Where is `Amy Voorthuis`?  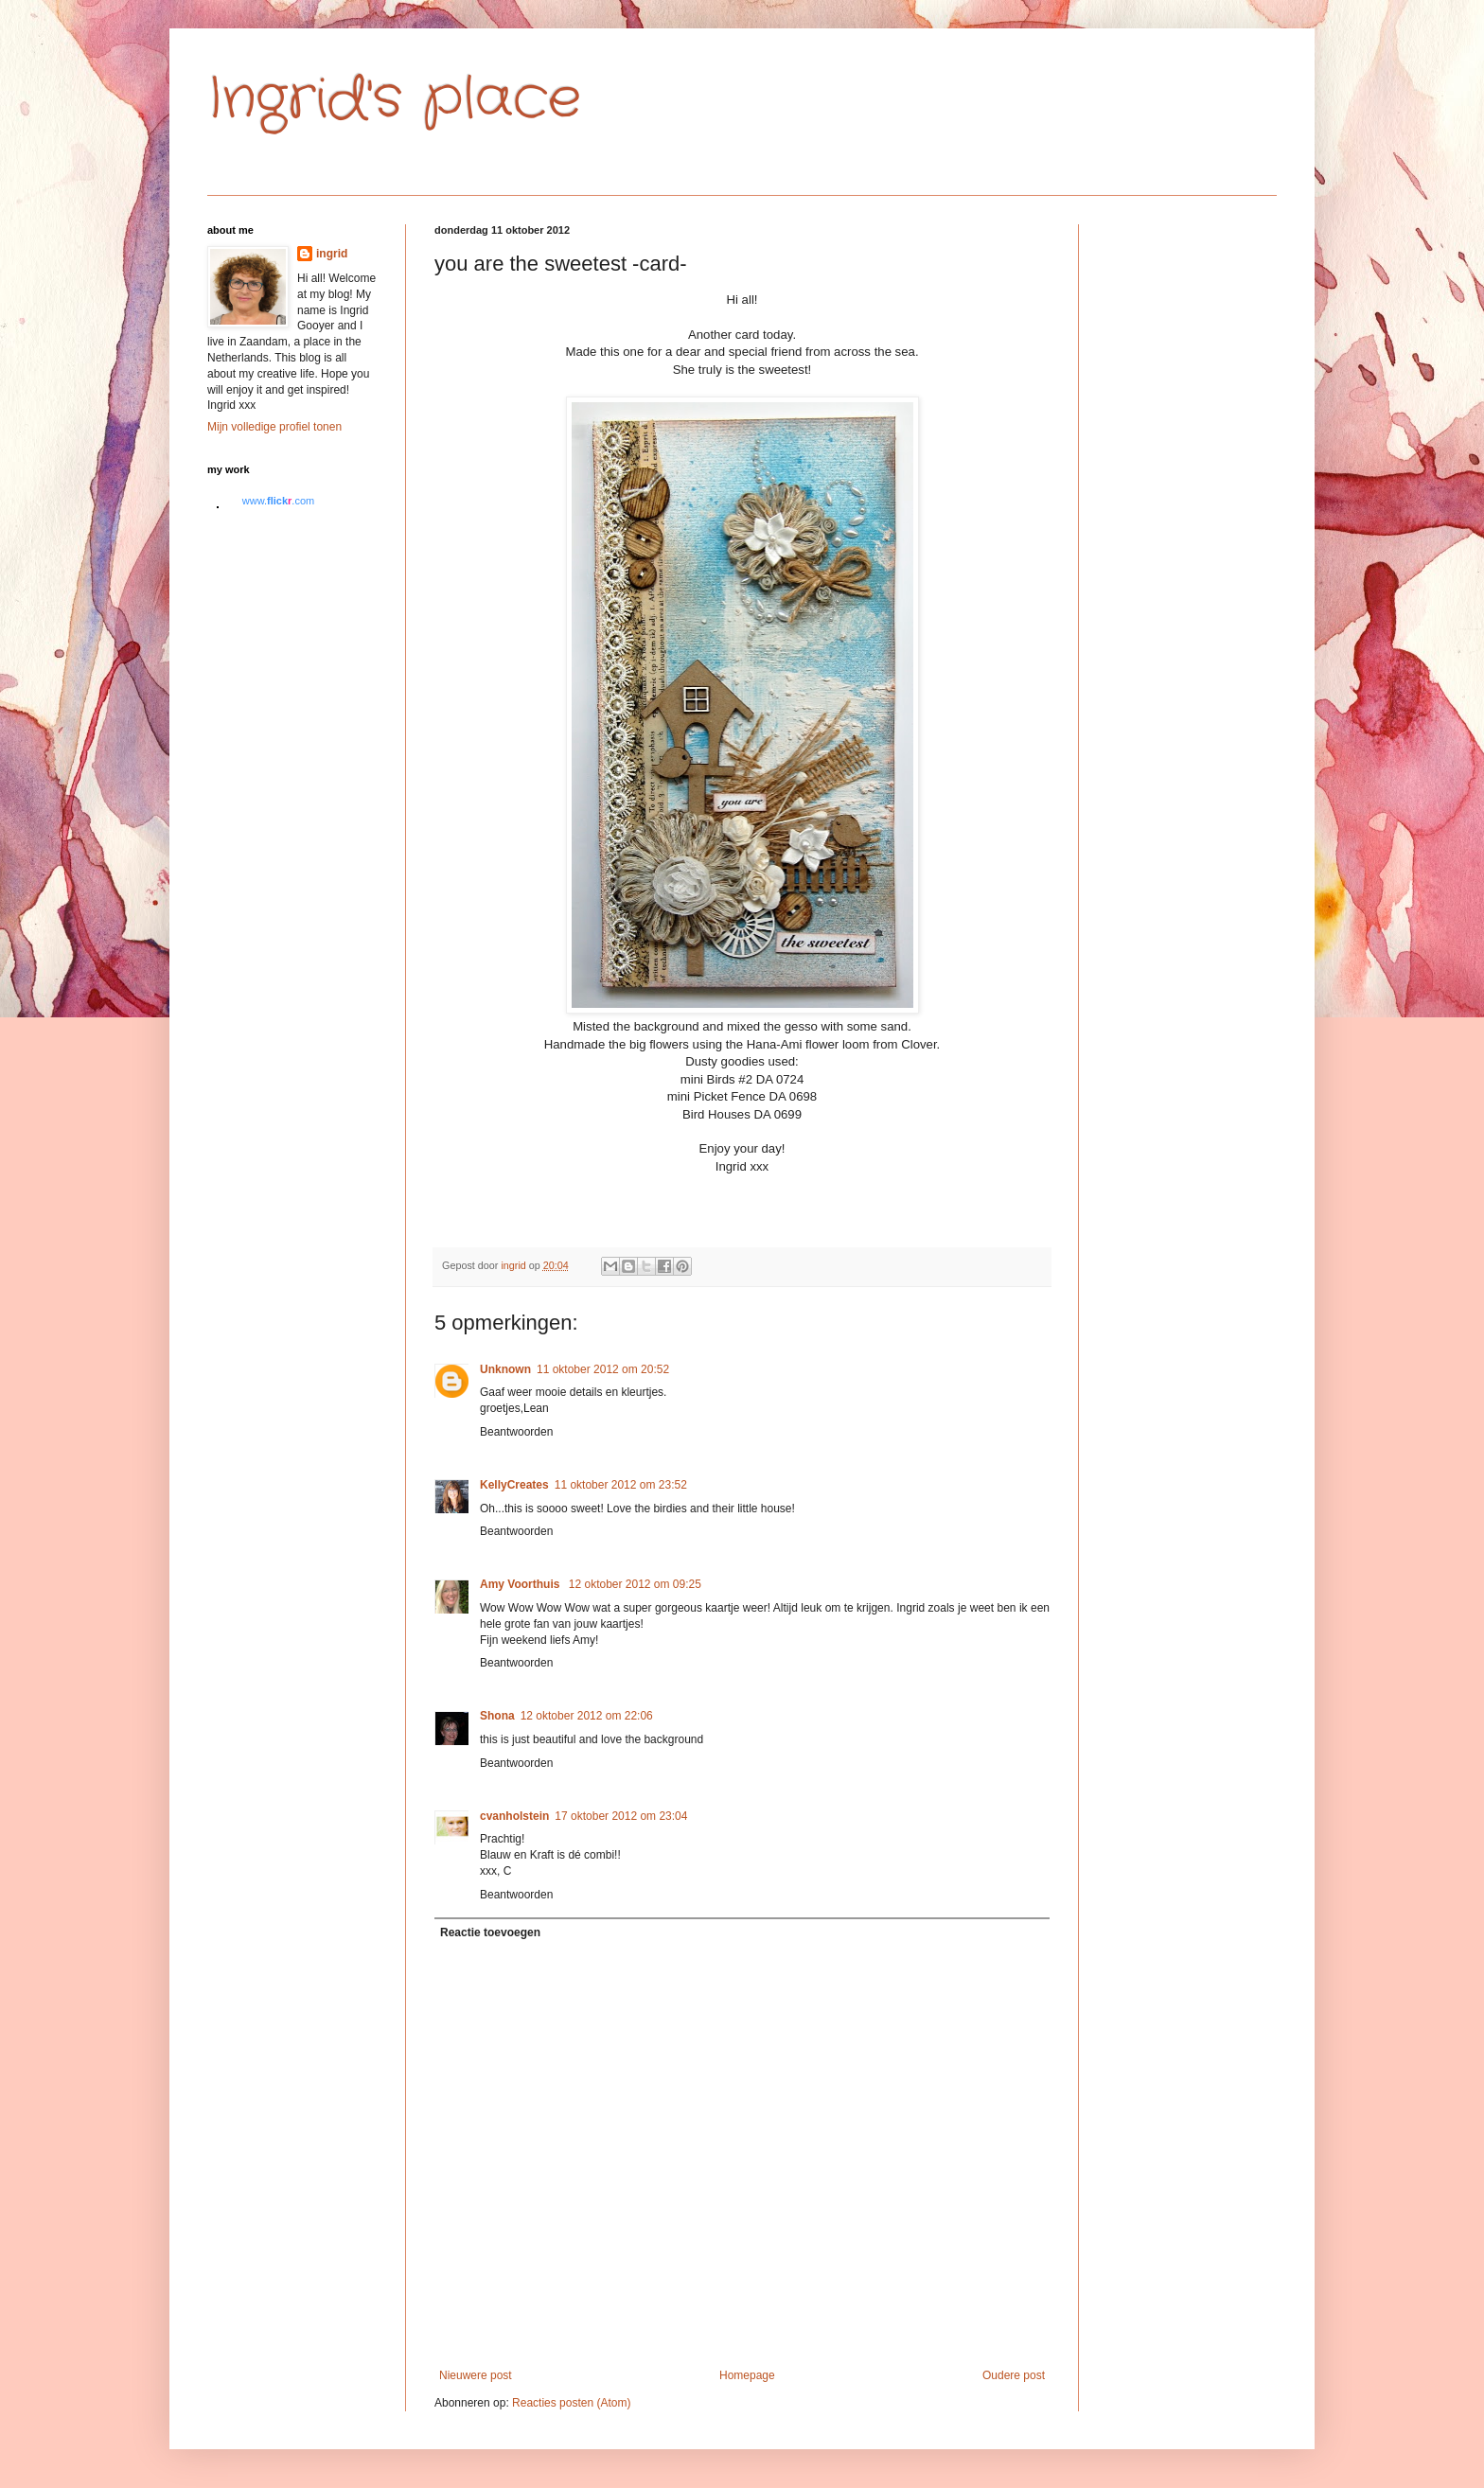 Amy Voorthuis is located at coordinates (521, 1584).